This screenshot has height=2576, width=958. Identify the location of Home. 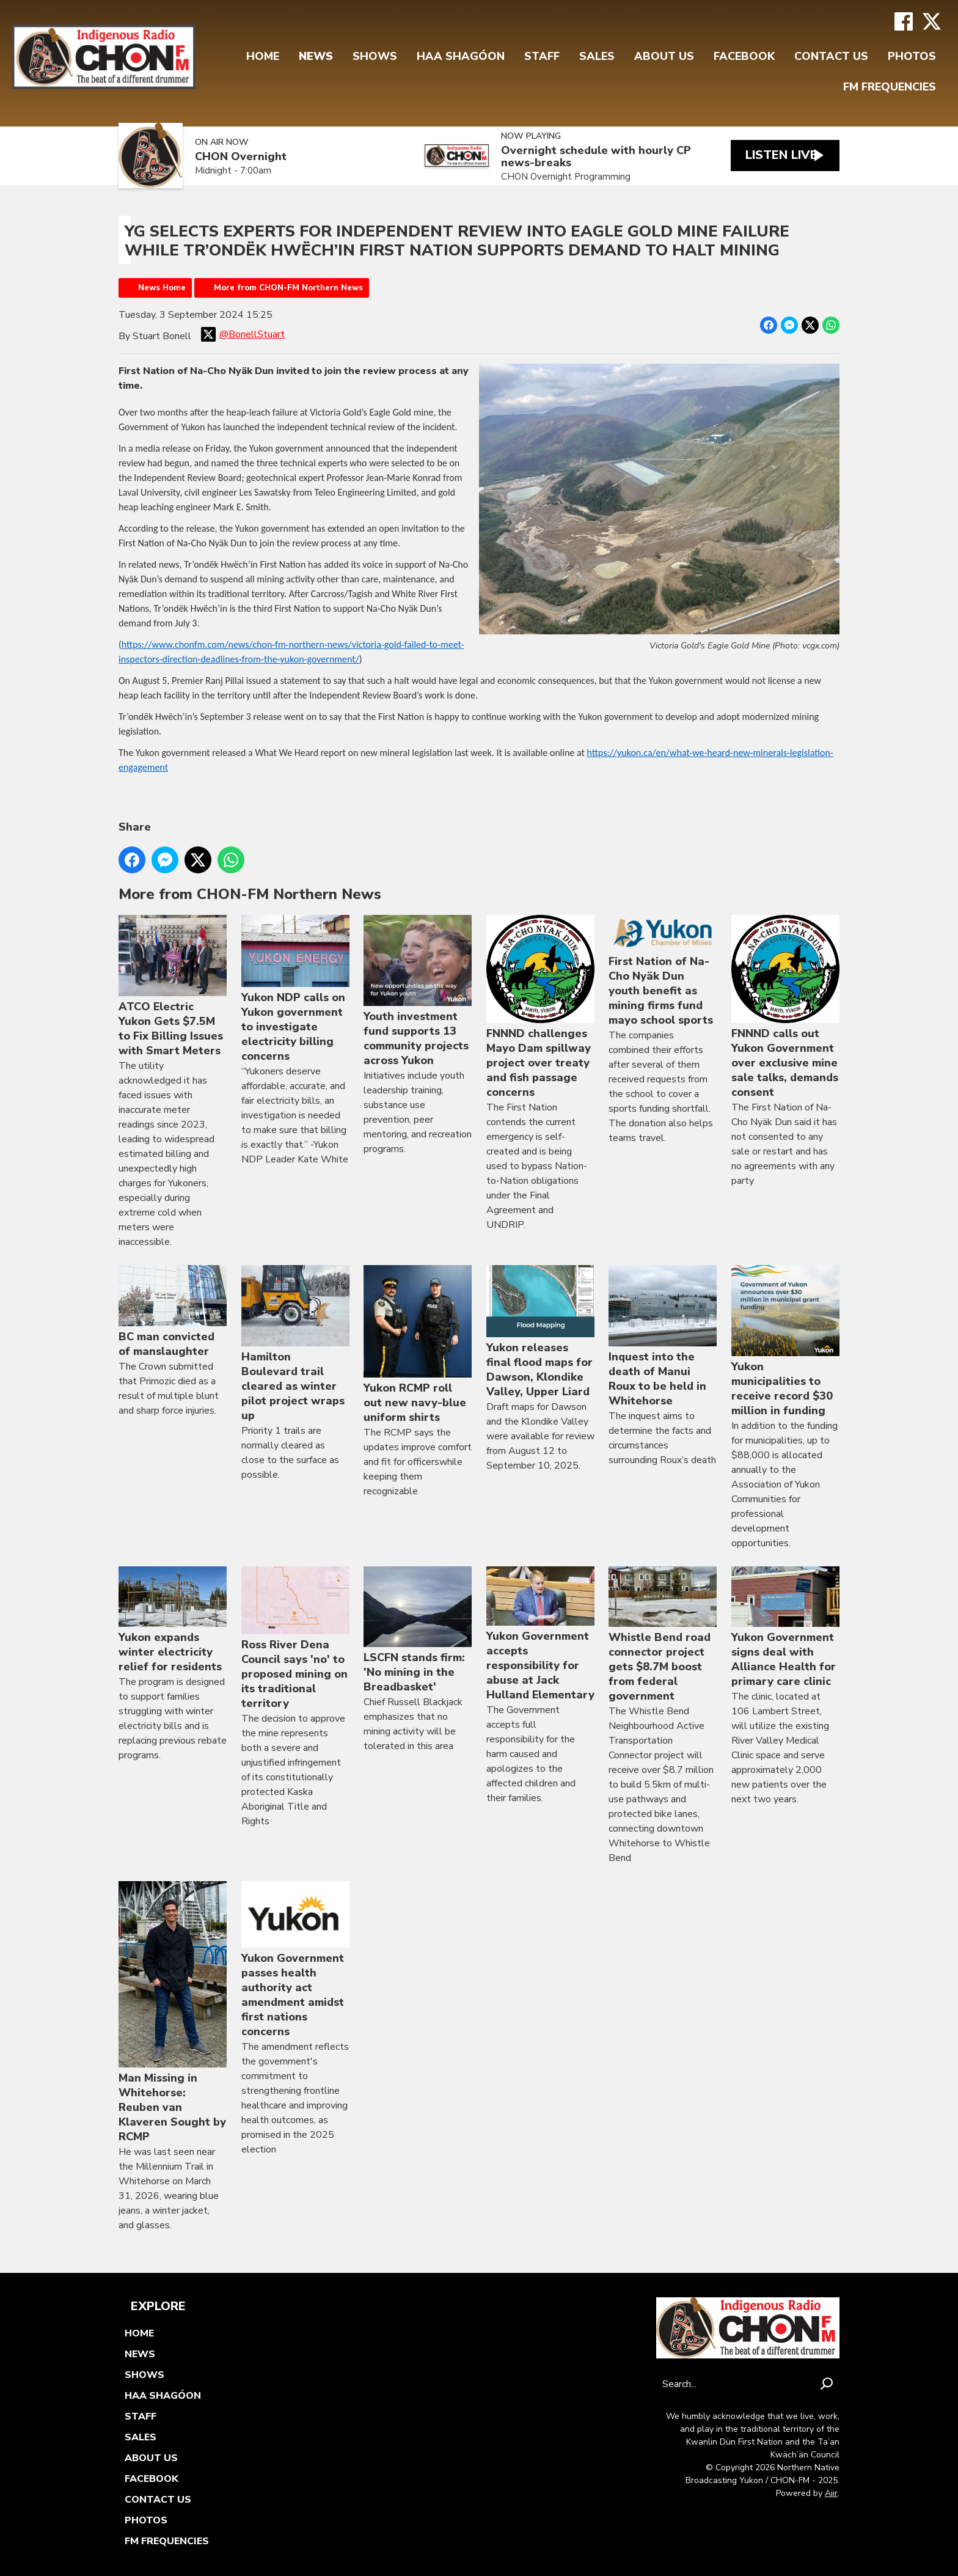
(262, 56).